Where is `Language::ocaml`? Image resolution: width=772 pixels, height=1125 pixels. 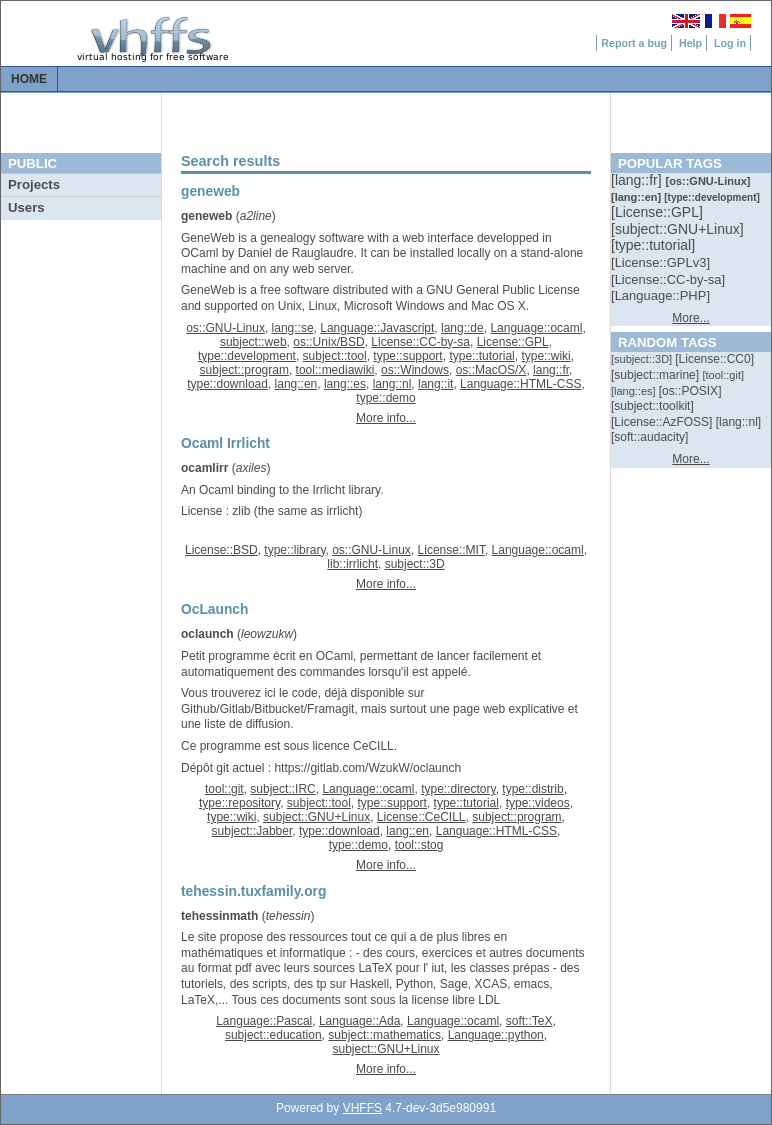 Language::ocaml is located at coordinates (536, 328).